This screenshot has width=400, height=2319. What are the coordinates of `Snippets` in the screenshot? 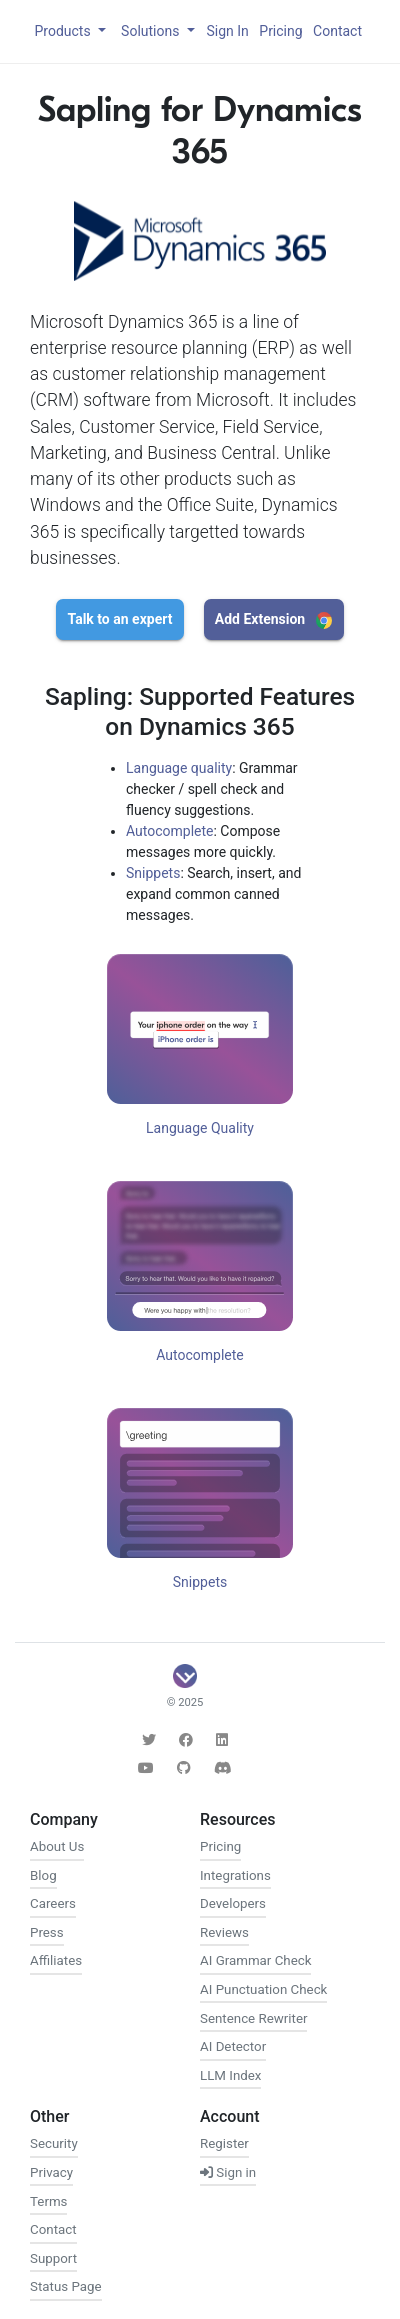 It's located at (153, 873).